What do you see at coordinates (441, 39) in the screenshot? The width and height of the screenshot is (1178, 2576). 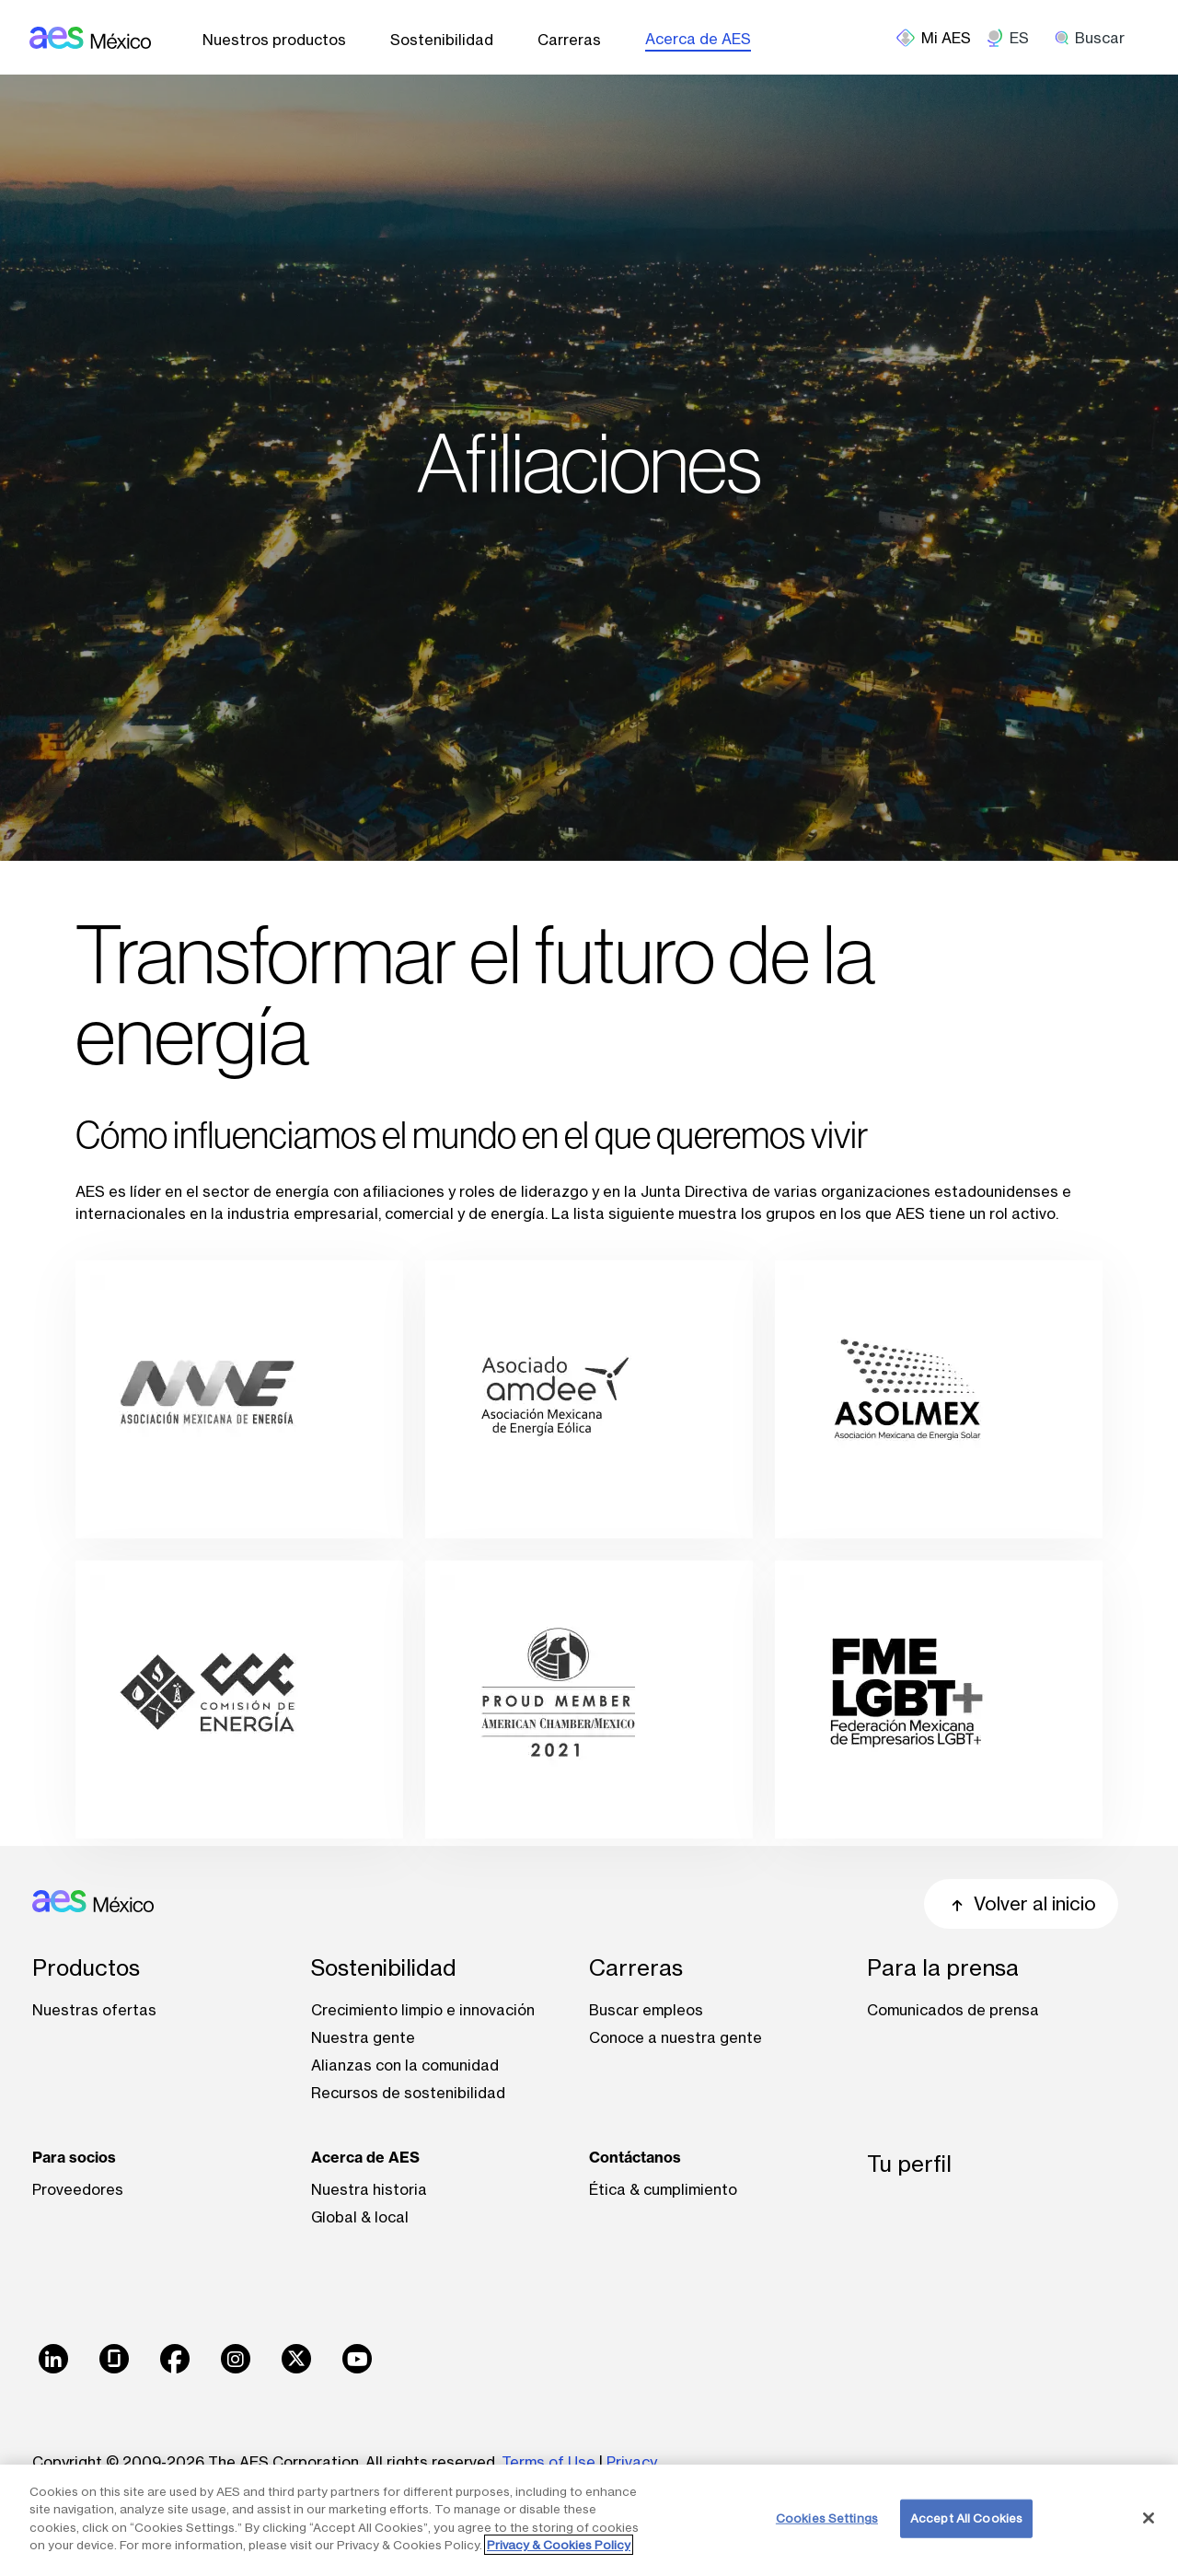 I see `Sostenibilidad` at bounding box center [441, 39].